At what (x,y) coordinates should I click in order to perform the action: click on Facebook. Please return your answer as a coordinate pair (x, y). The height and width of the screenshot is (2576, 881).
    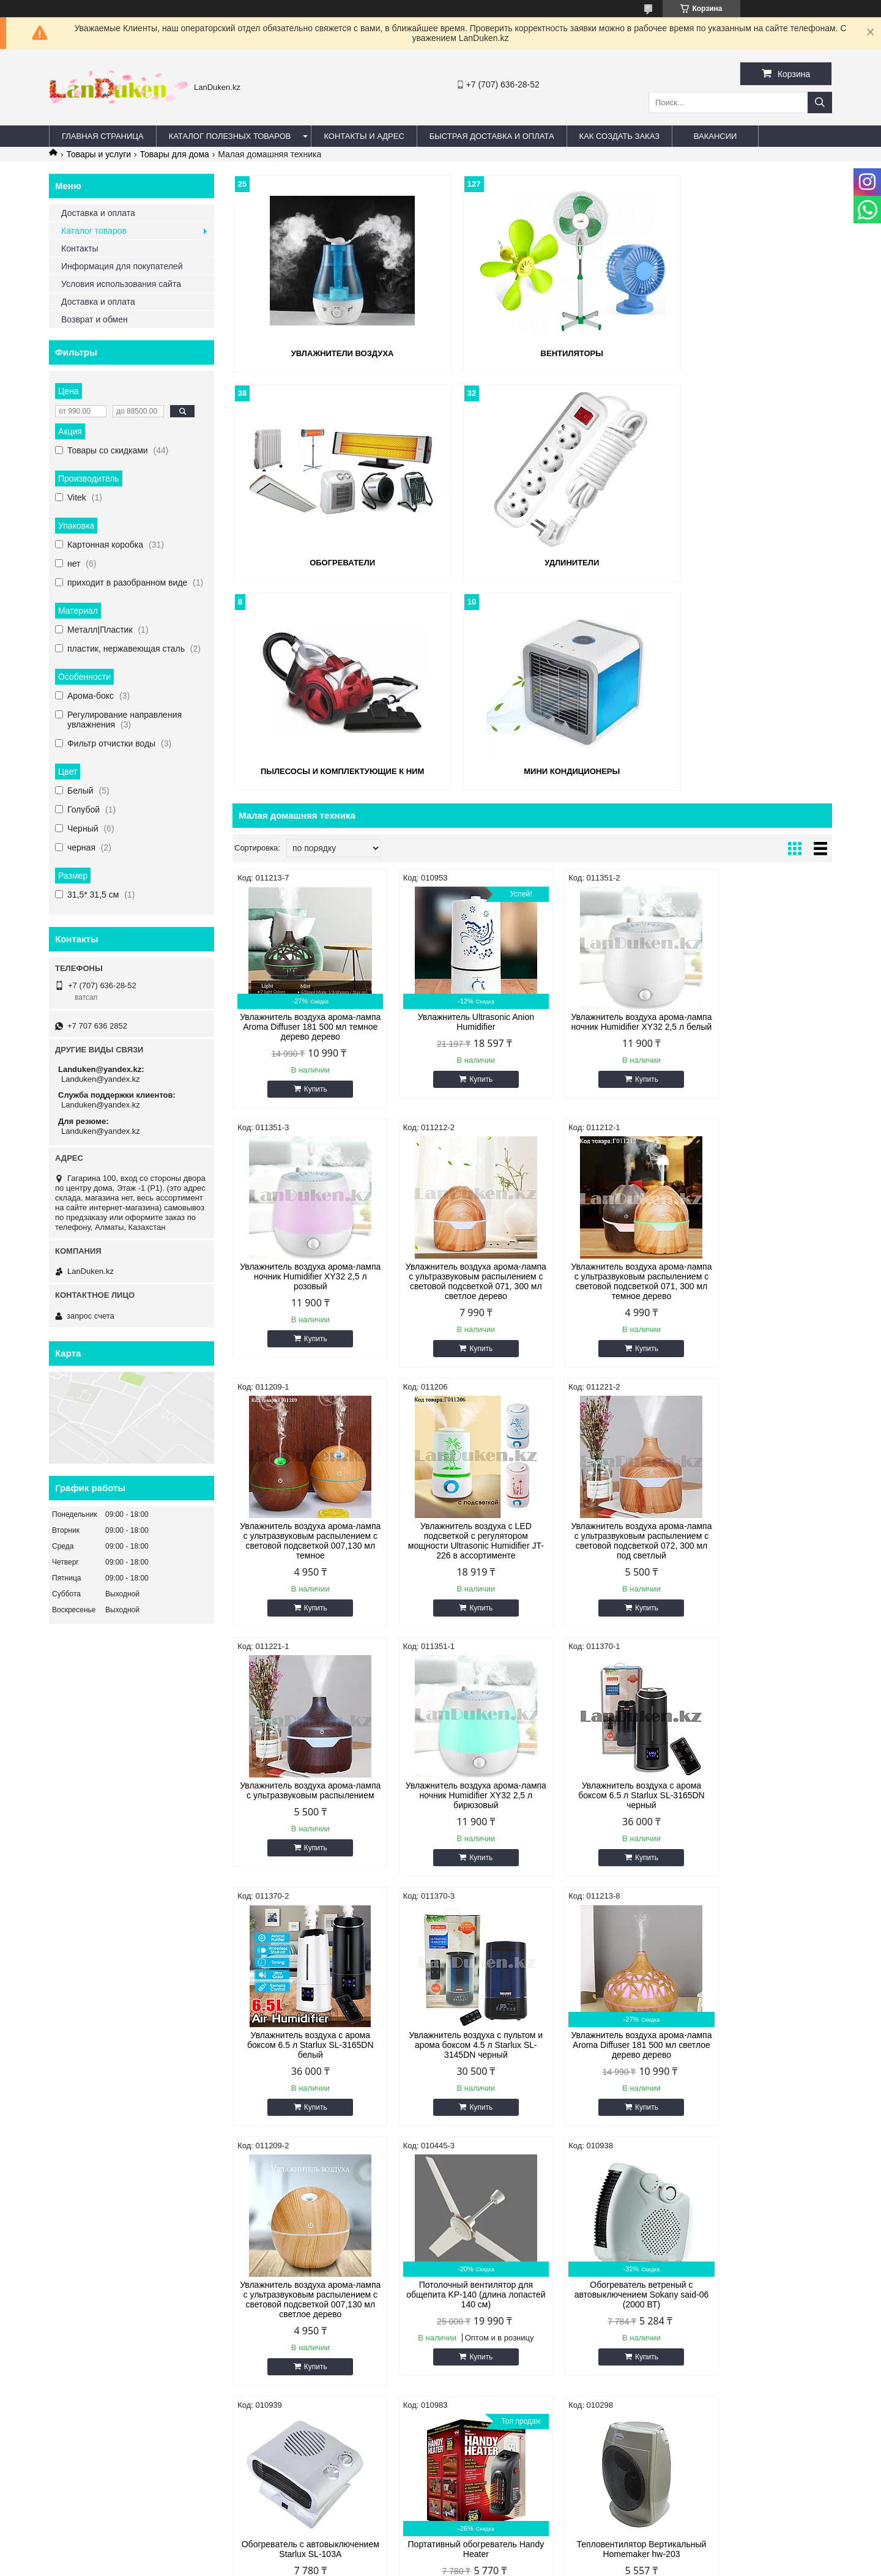
    Looking at the image, I should click on (73, 2326).